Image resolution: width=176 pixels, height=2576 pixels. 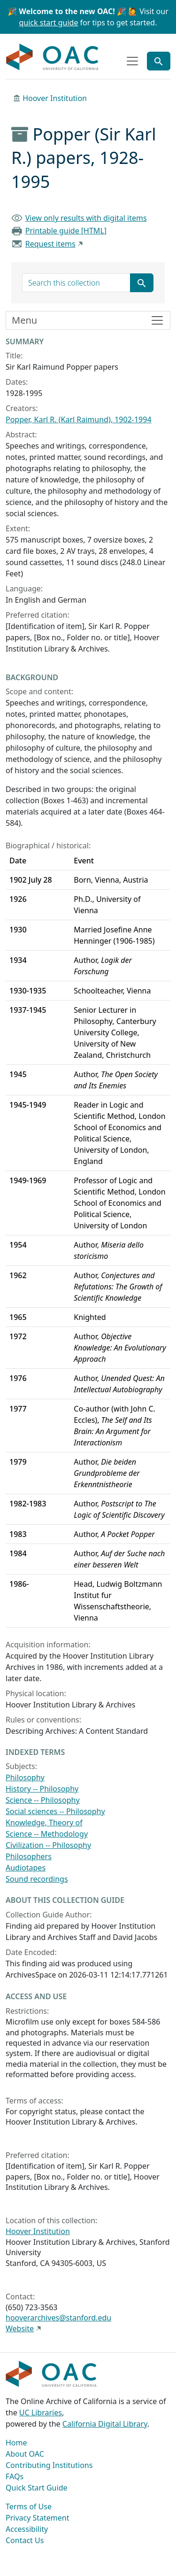 What do you see at coordinates (14, 2476) in the screenshot?
I see `FAQs` at bounding box center [14, 2476].